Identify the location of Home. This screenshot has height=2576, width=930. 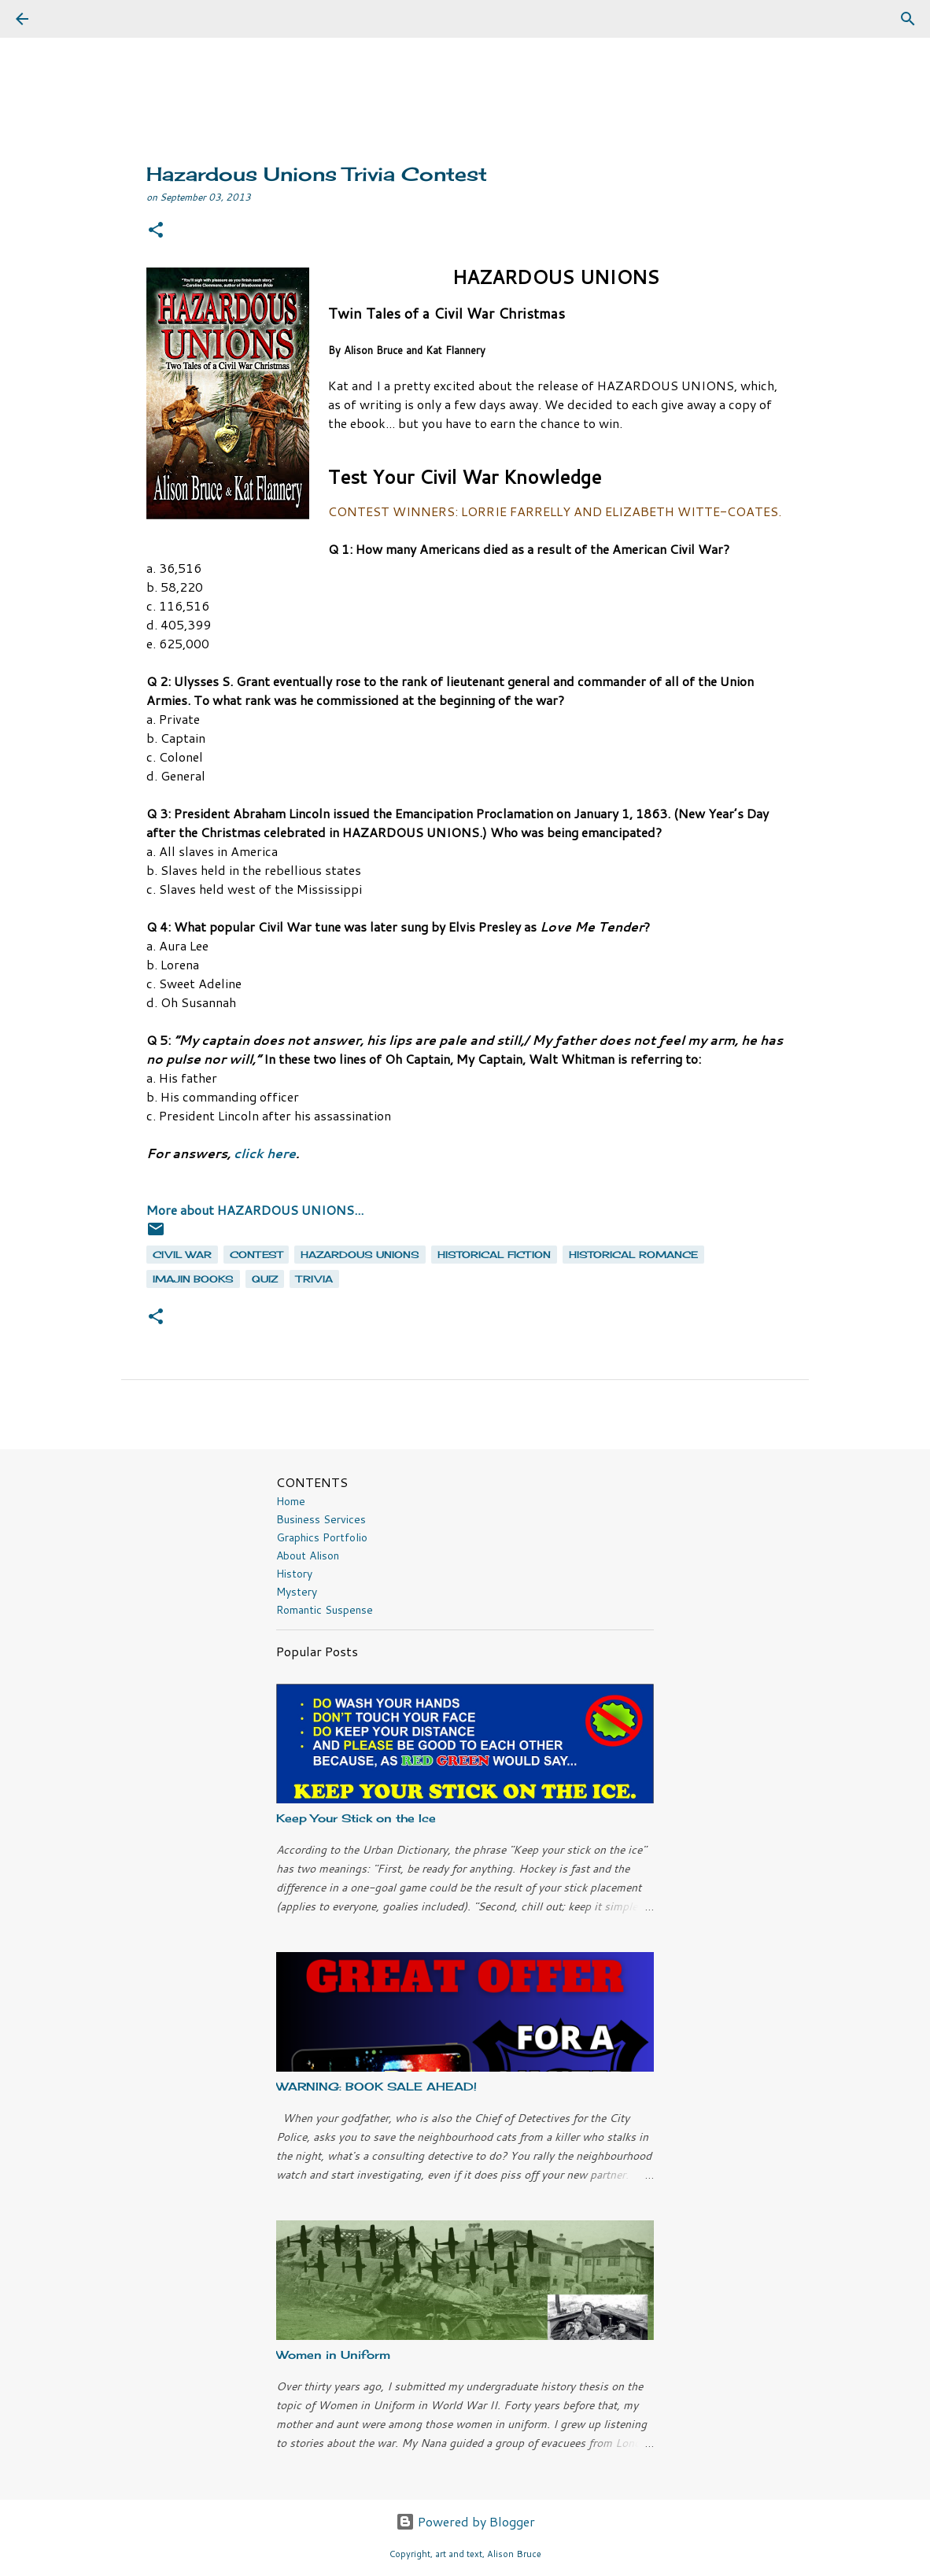
(290, 1501).